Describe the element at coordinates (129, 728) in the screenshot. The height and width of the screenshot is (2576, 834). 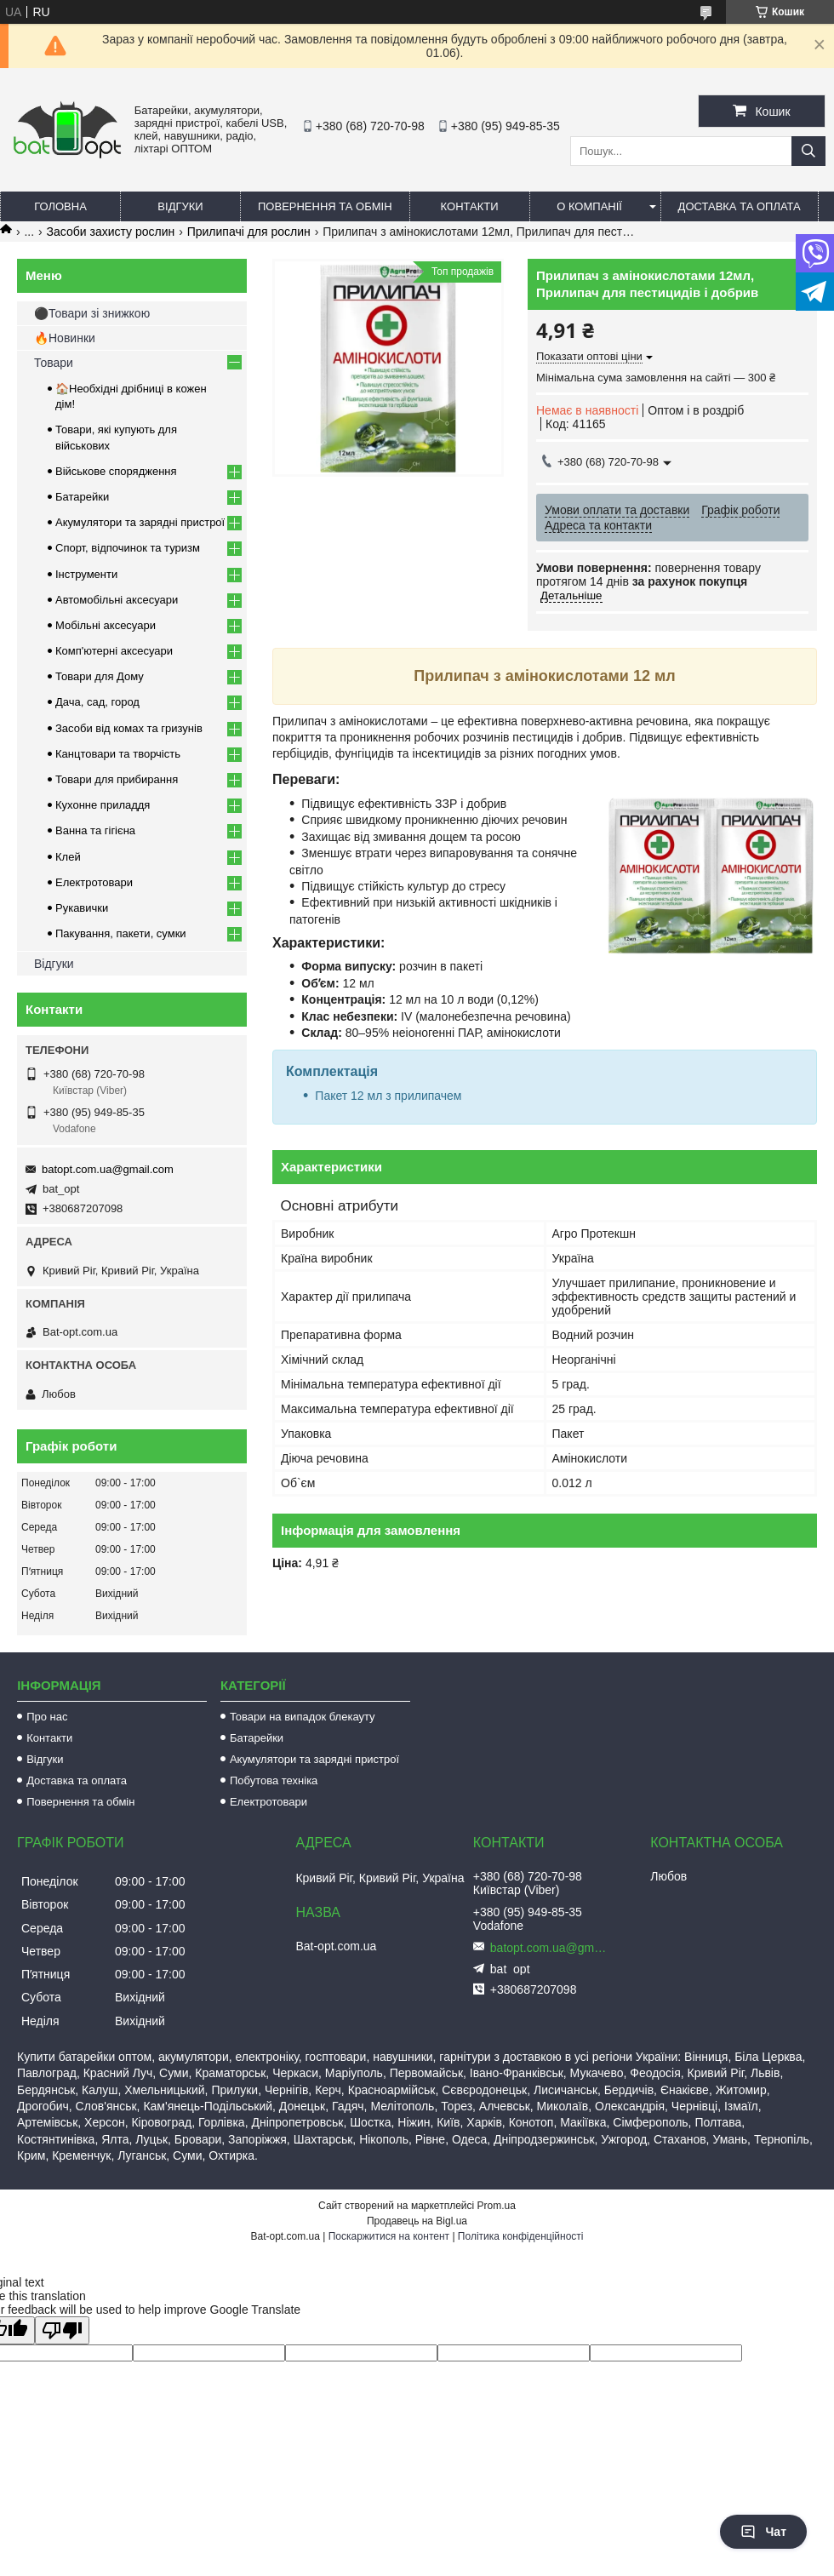
I see `Засоби від комах та гризунів` at that location.